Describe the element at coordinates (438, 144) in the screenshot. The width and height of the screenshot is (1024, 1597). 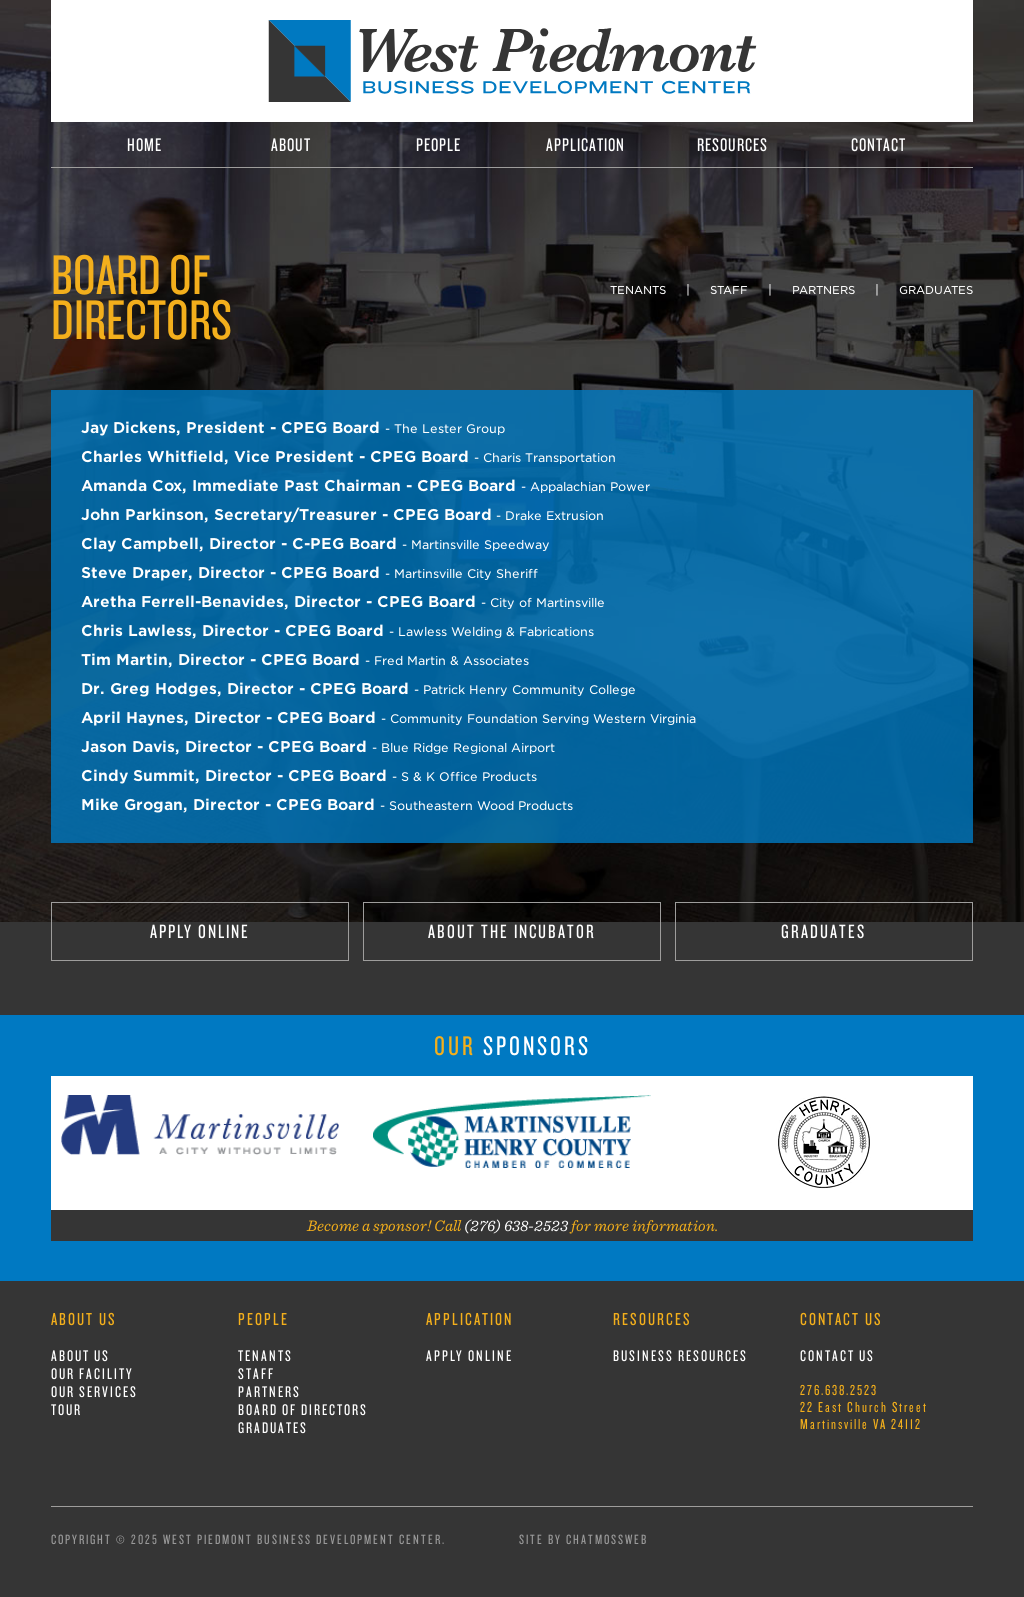
I see `PEOPLE` at that location.